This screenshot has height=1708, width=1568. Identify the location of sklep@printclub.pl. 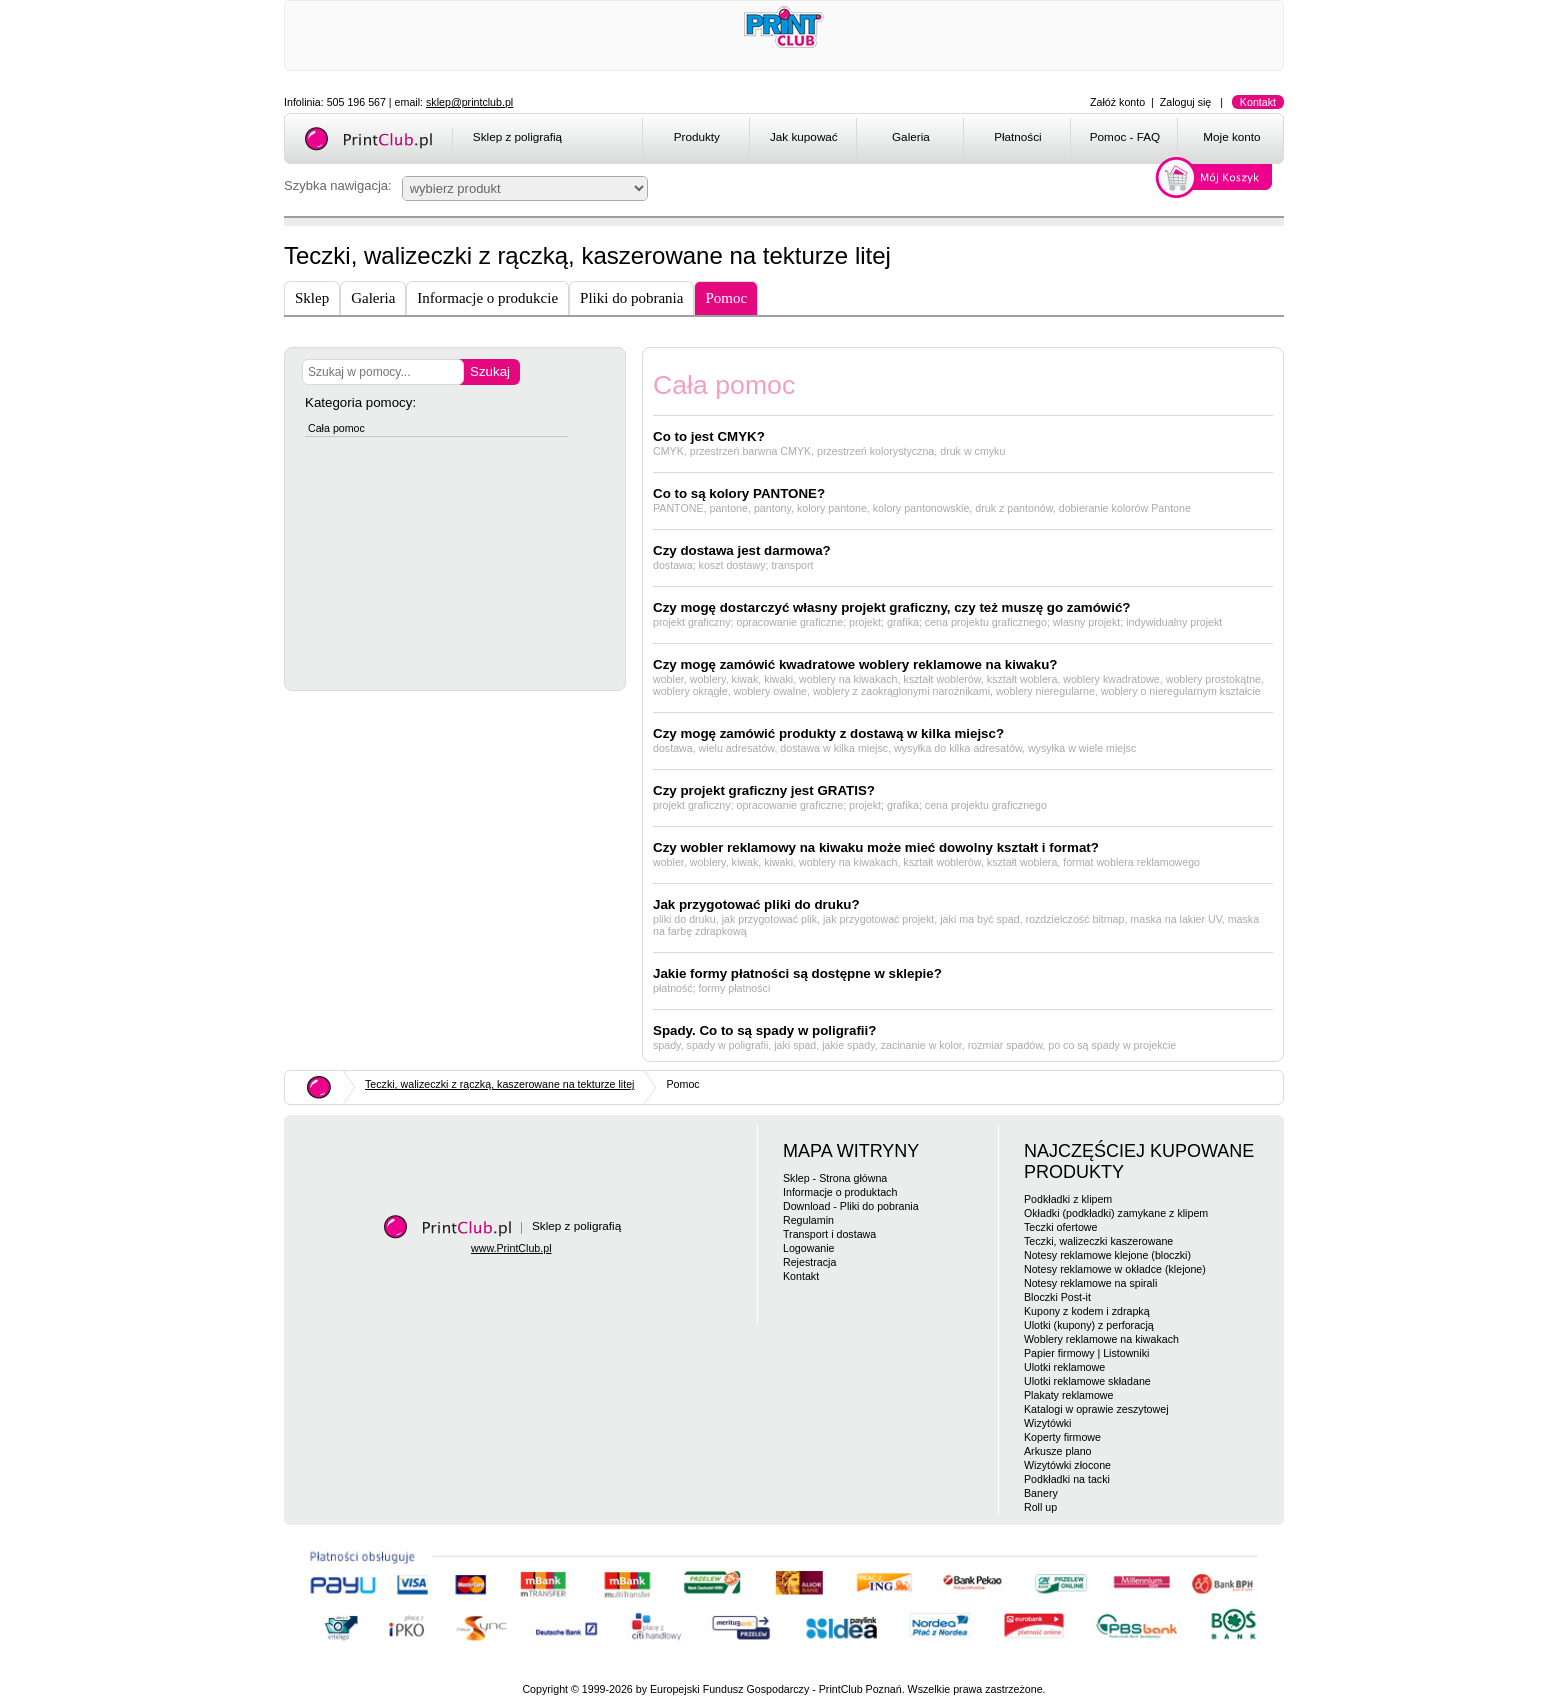
(469, 102).